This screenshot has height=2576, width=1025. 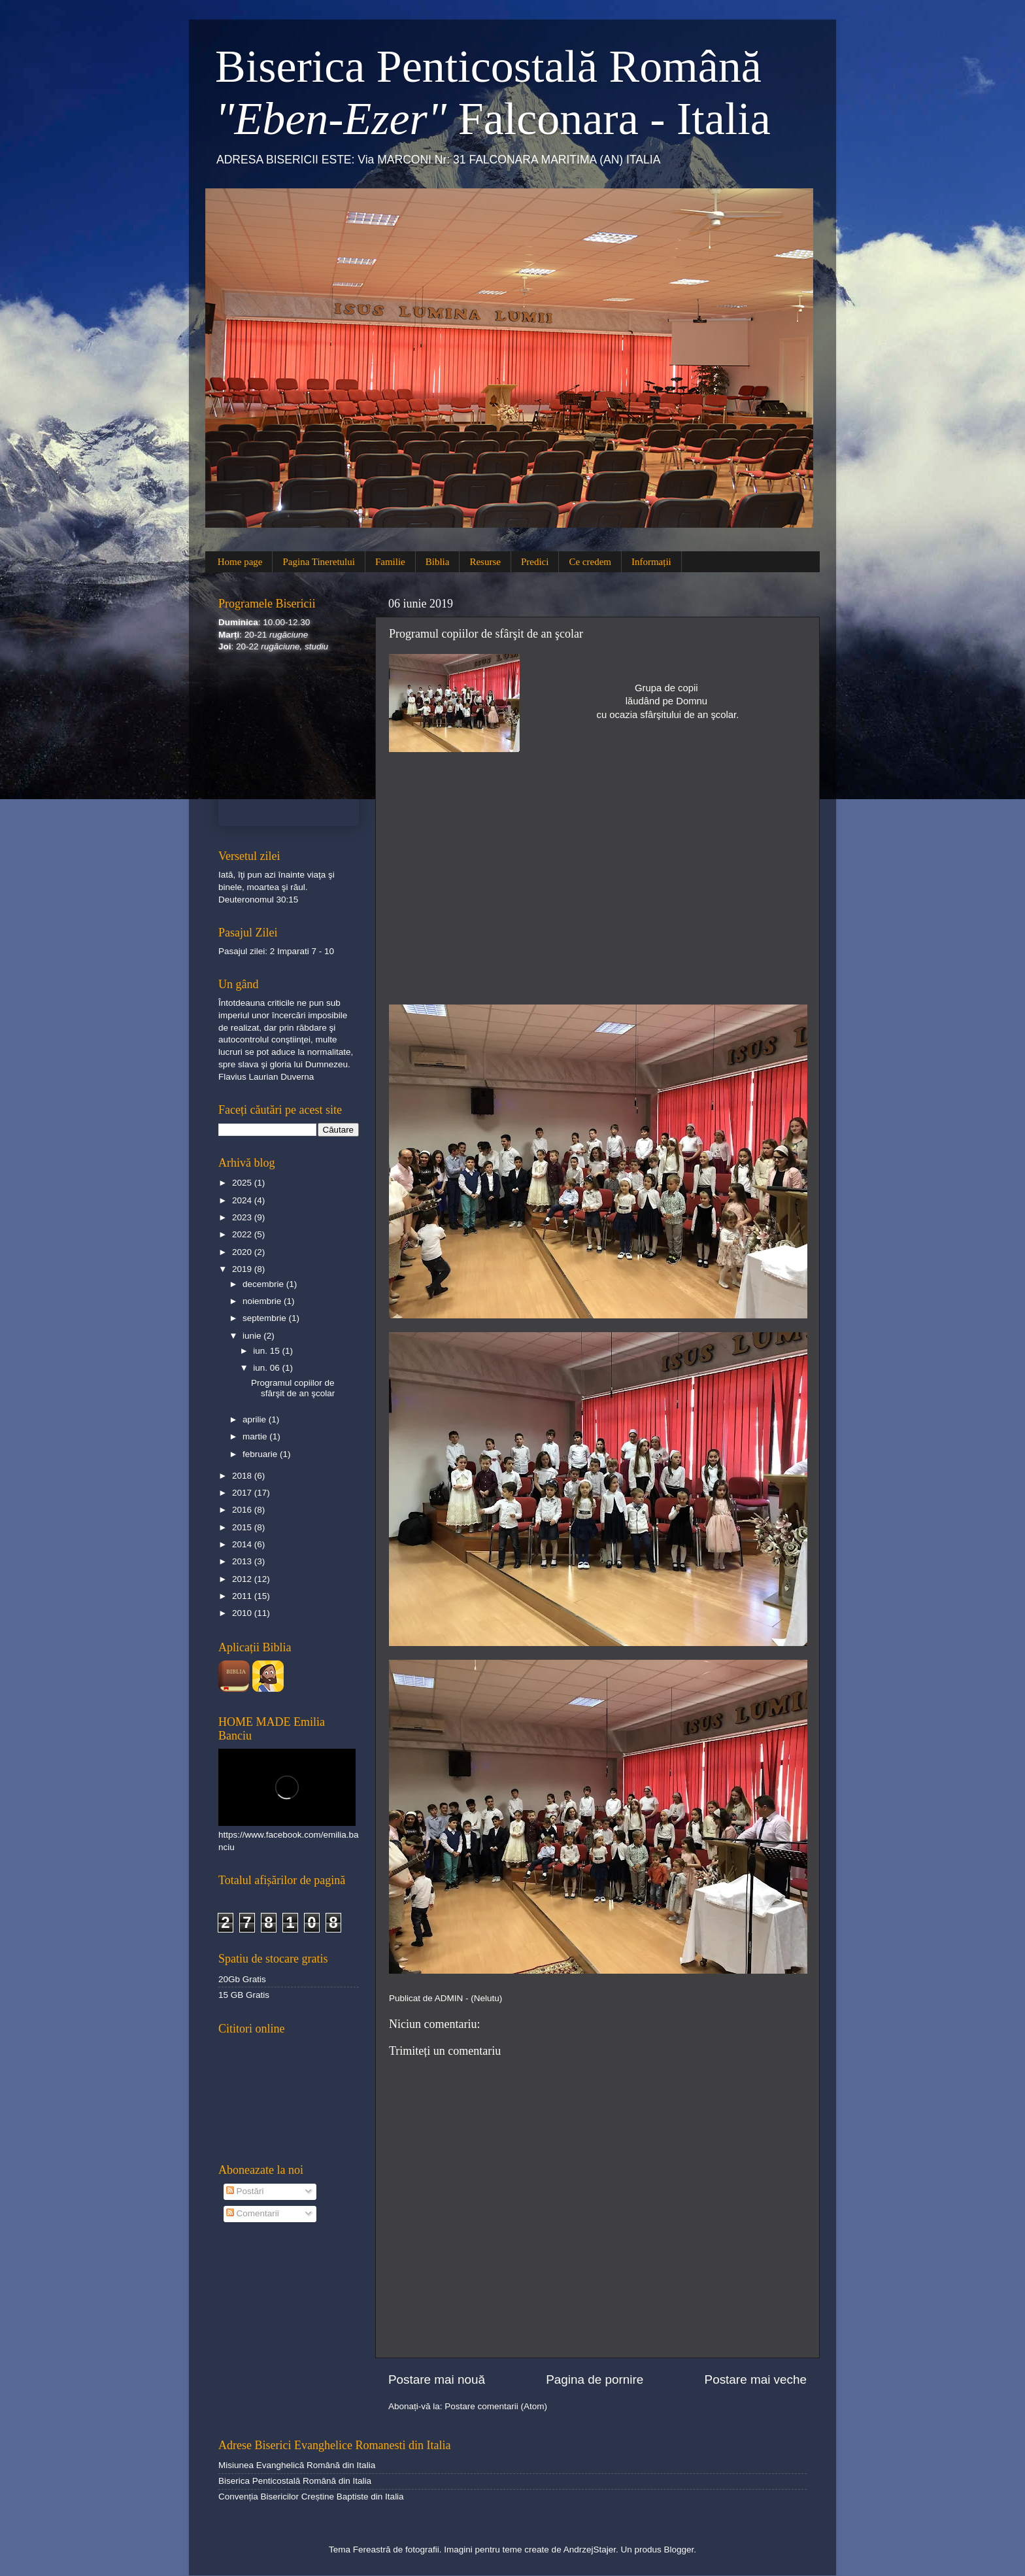 What do you see at coordinates (267, 1351) in the screenshot?
I see `iun. 15` at bounding box center [267, 1351].